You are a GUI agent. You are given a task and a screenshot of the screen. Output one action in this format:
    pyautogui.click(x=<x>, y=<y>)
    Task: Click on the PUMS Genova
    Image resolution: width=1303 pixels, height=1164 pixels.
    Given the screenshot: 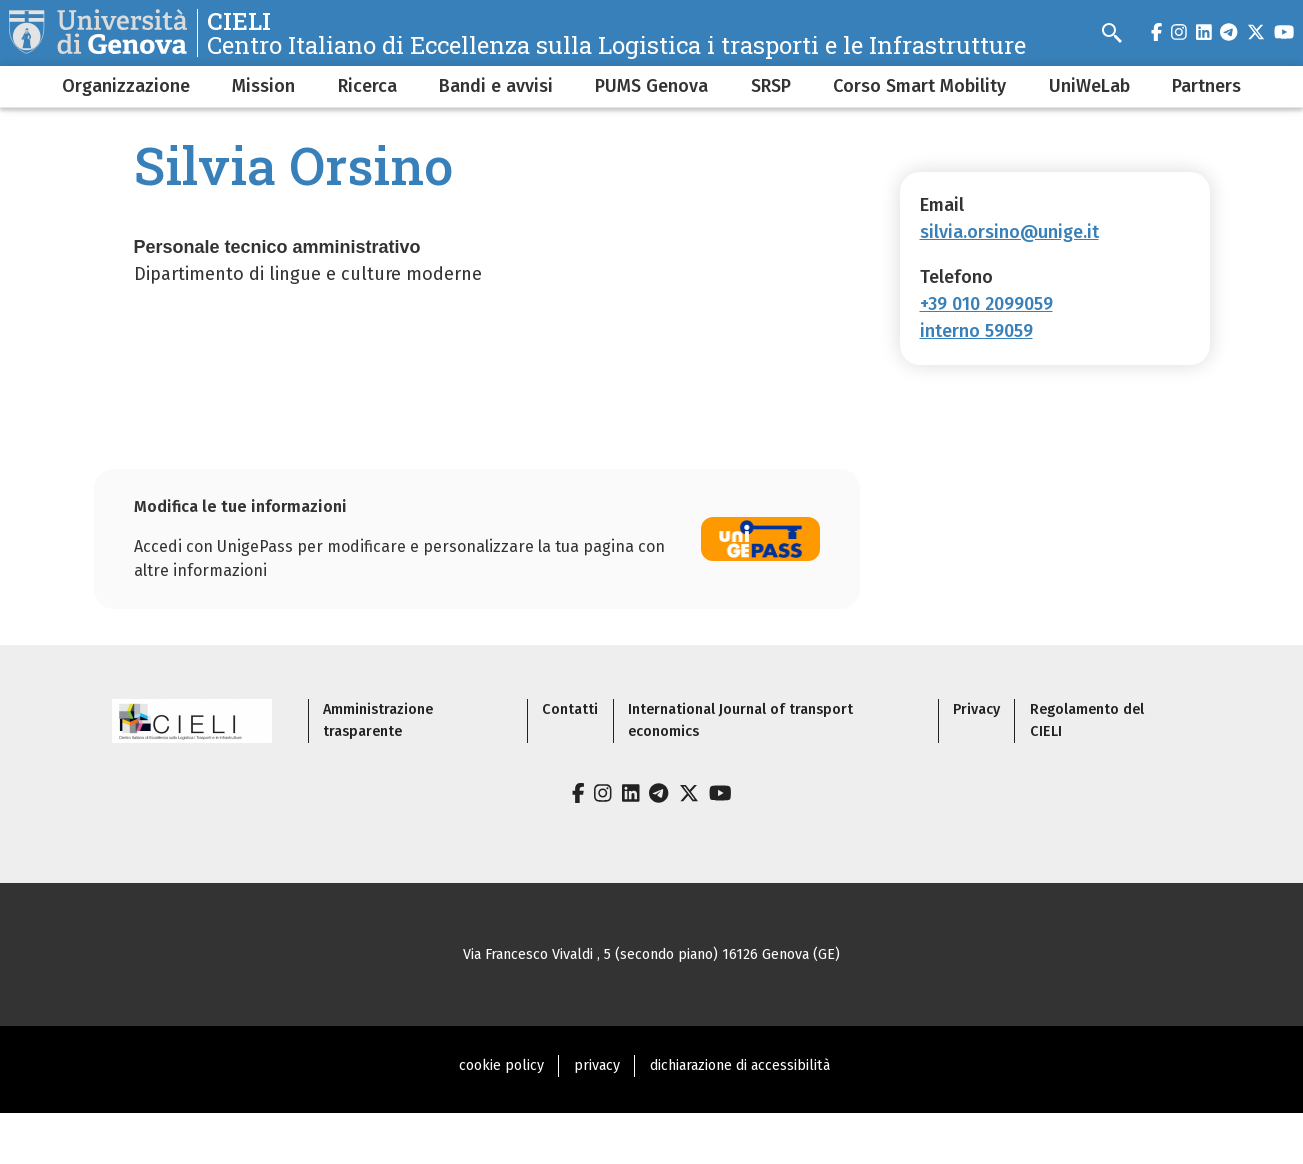 What is the action you would take?
    pyautogui.click(x=651, y=86)
    